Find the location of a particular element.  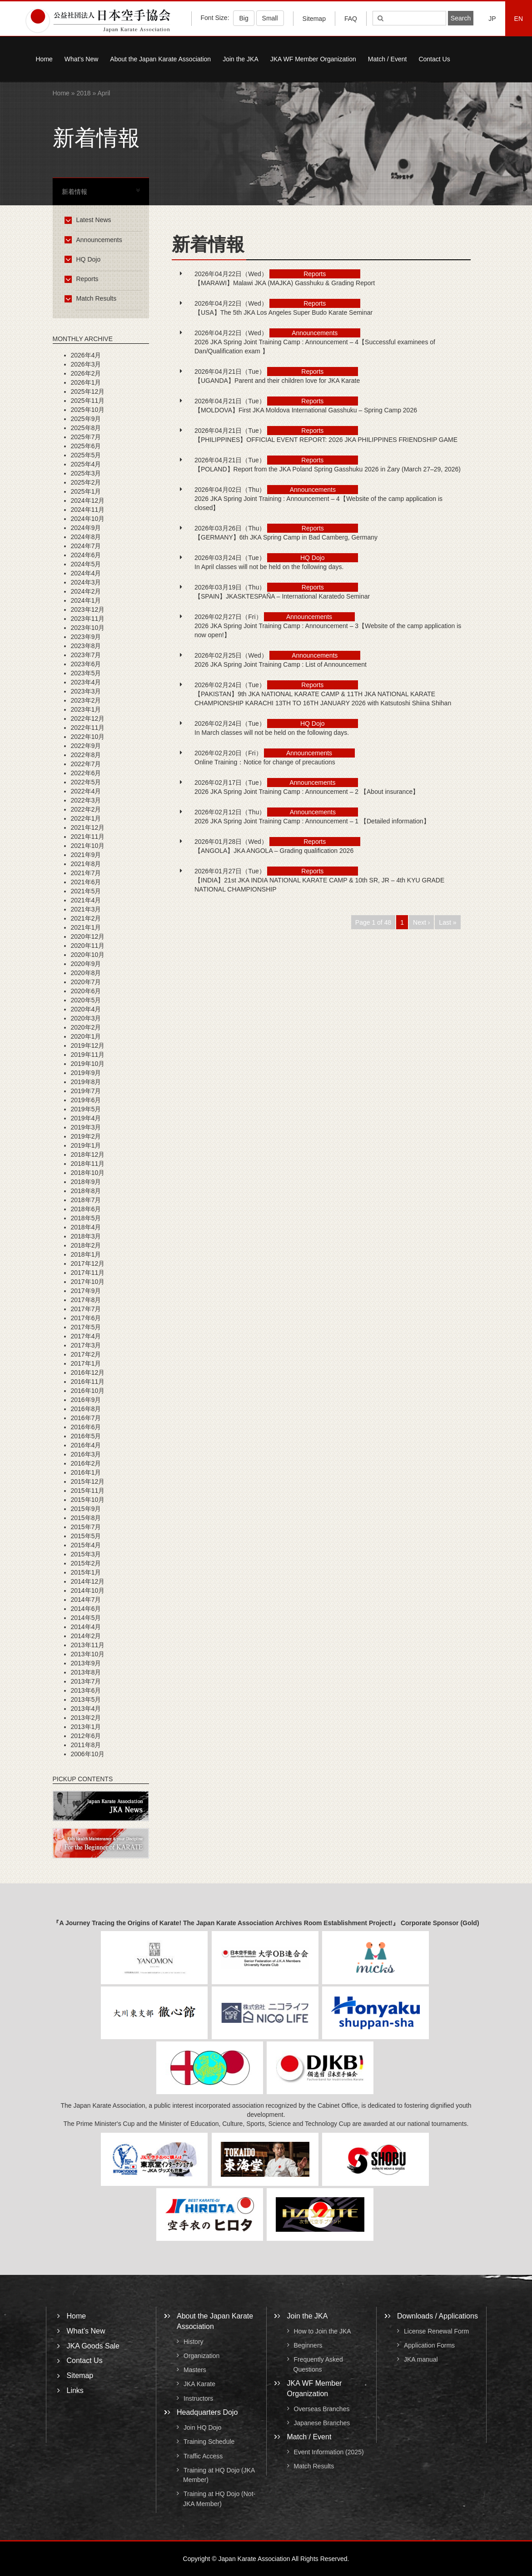

Beginners is located at coordinates (308, 2345).